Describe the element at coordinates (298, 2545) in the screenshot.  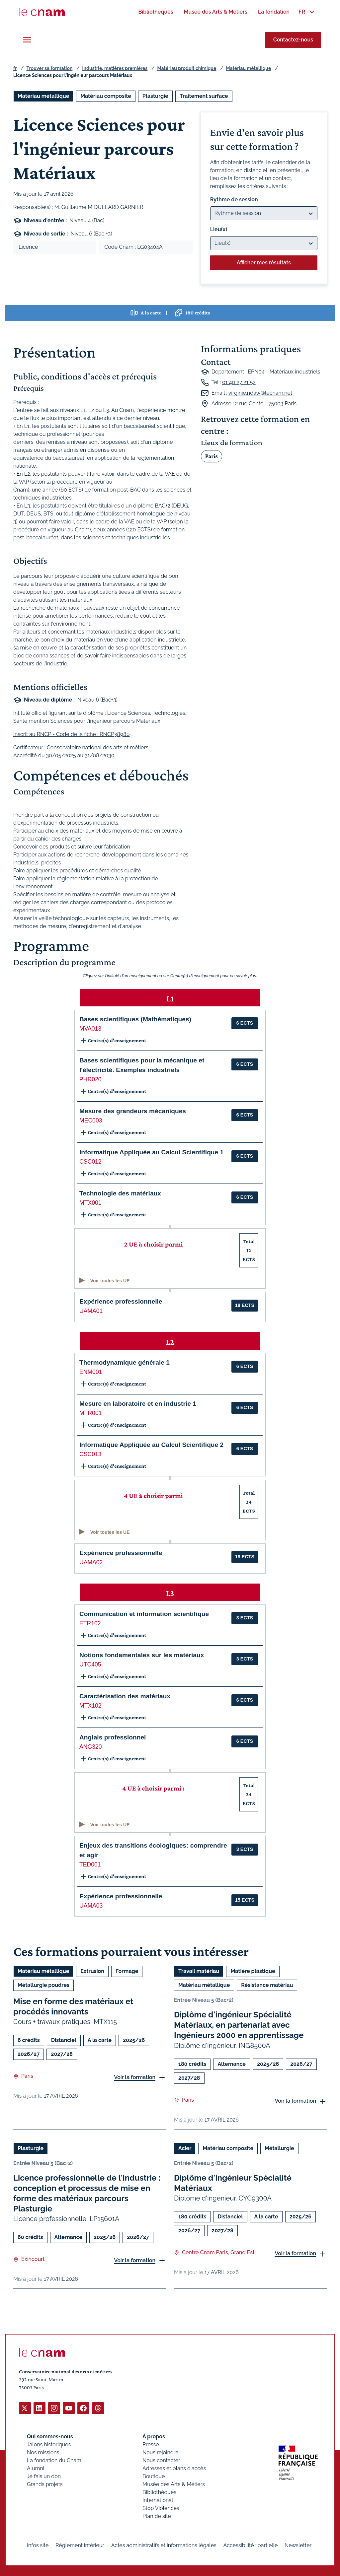
I see `Newsletter` at that location.